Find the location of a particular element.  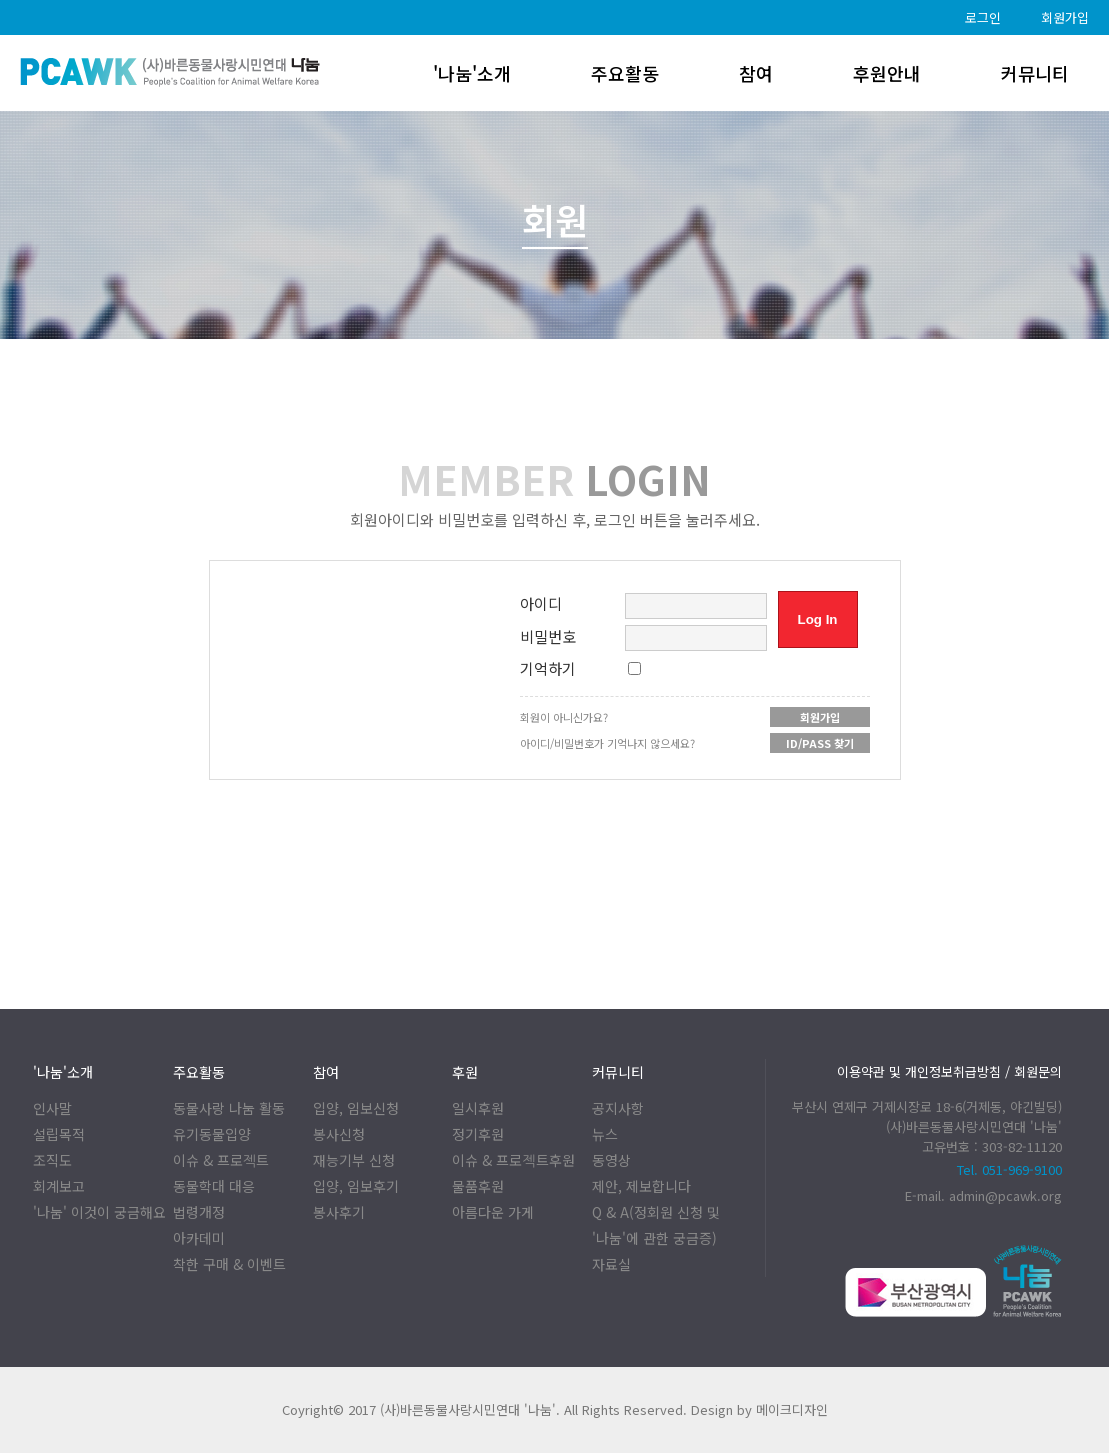

기억하기 is located at coordinates (548, 668).